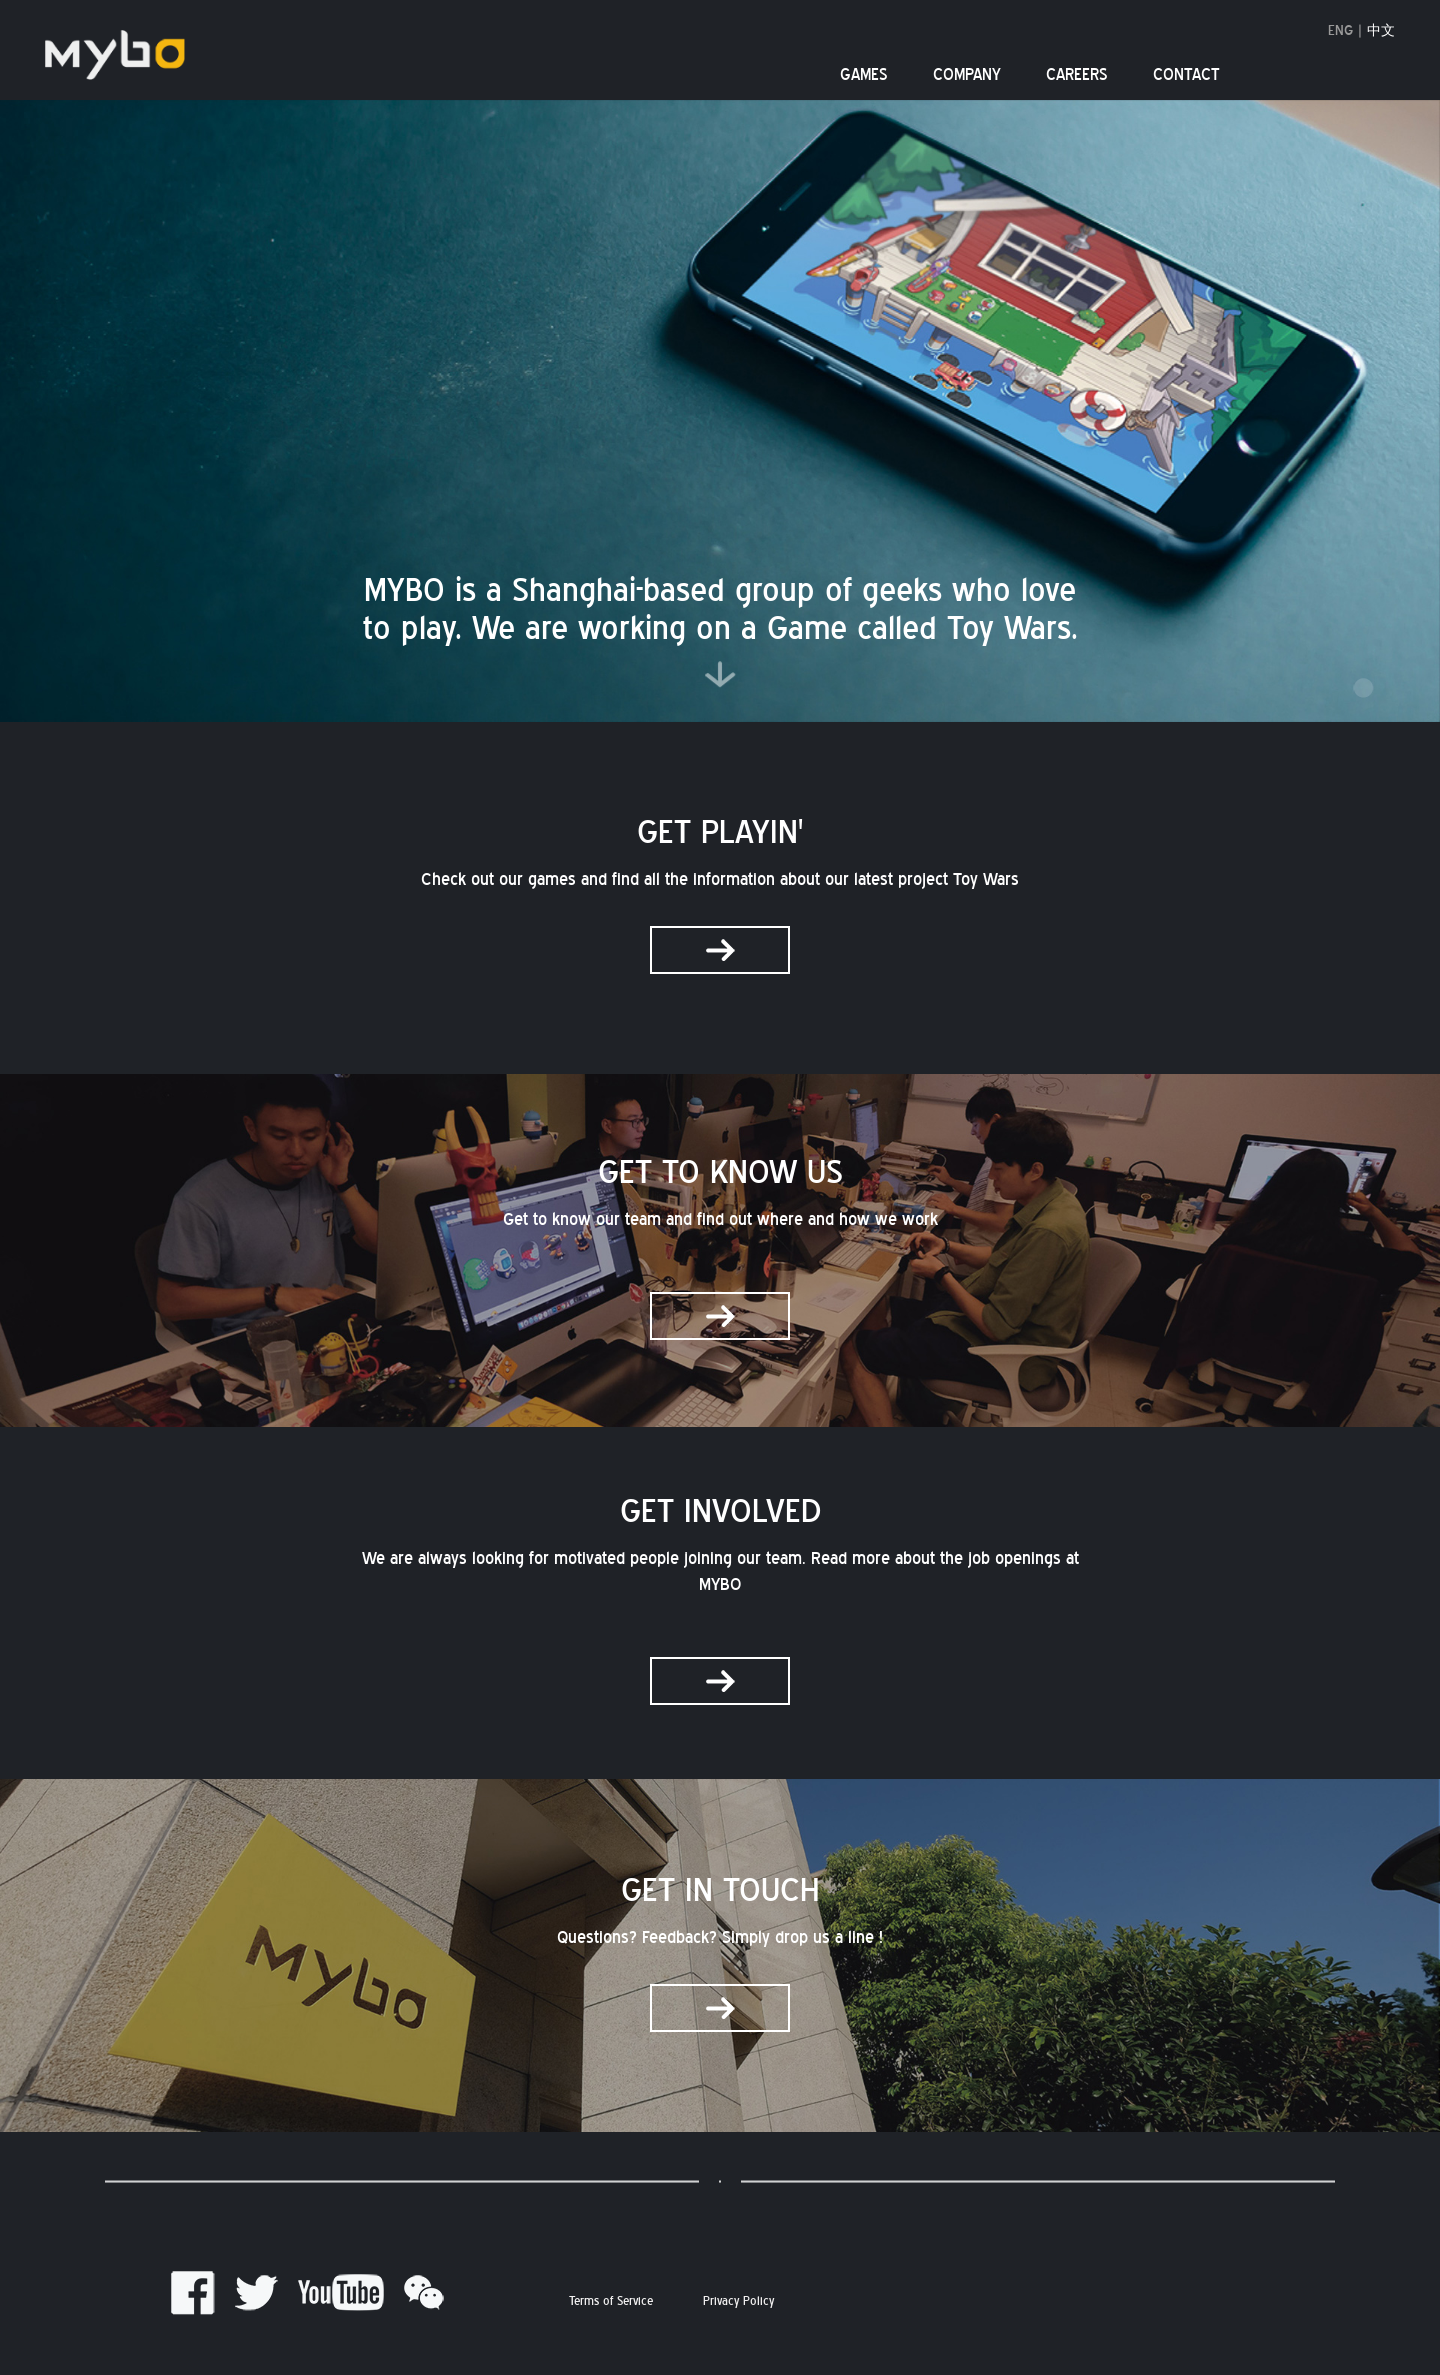 This screenshot has width=1440, height=2375. Describe the element at coordinates (967, 75) in the screenshot. I see `COMPANY` at that location.